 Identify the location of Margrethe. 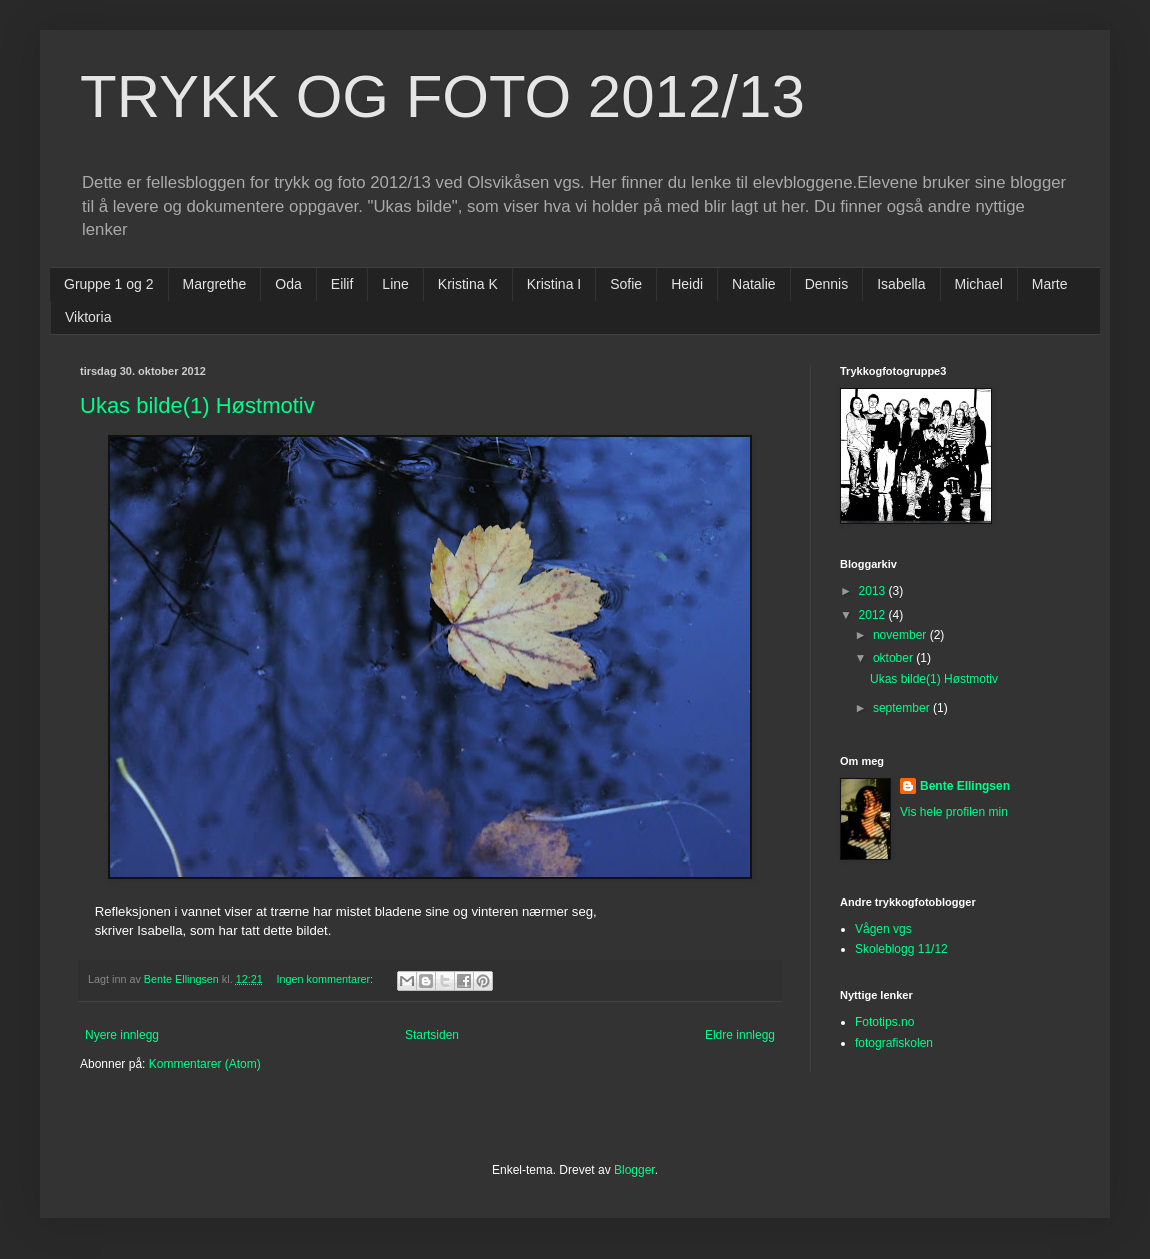
(215, 284).